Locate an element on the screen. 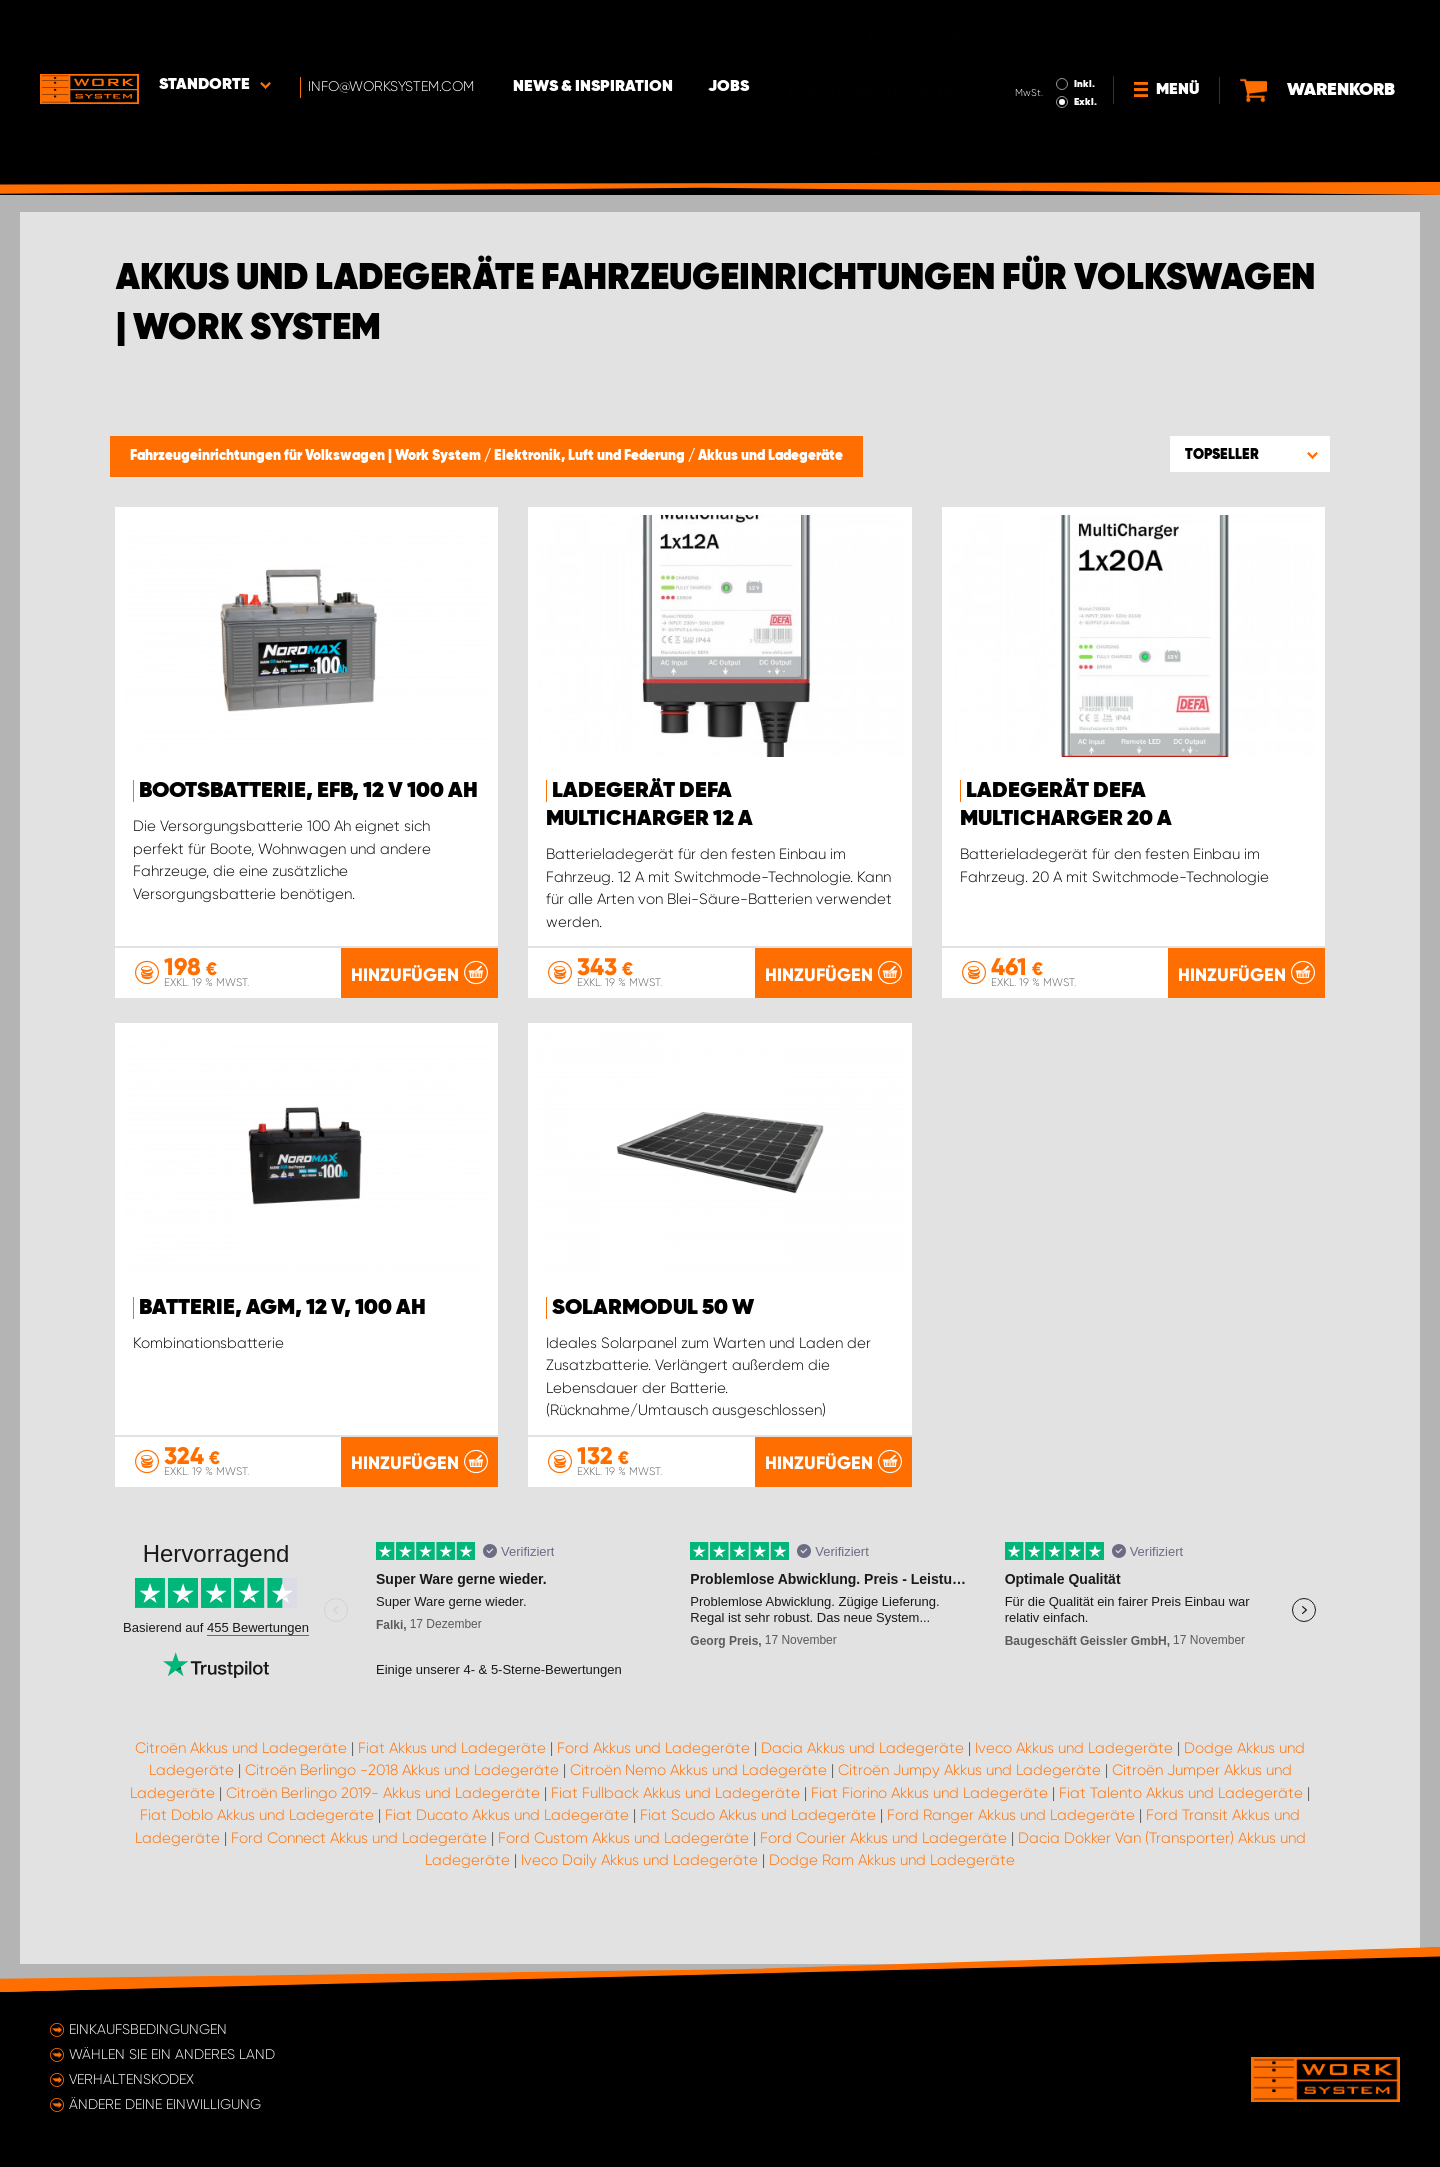 The height and width of the screenshot is (2167, 1440). Batterie, AGM, 12 V, 100 Ah is located at coordinates (282, 1307).